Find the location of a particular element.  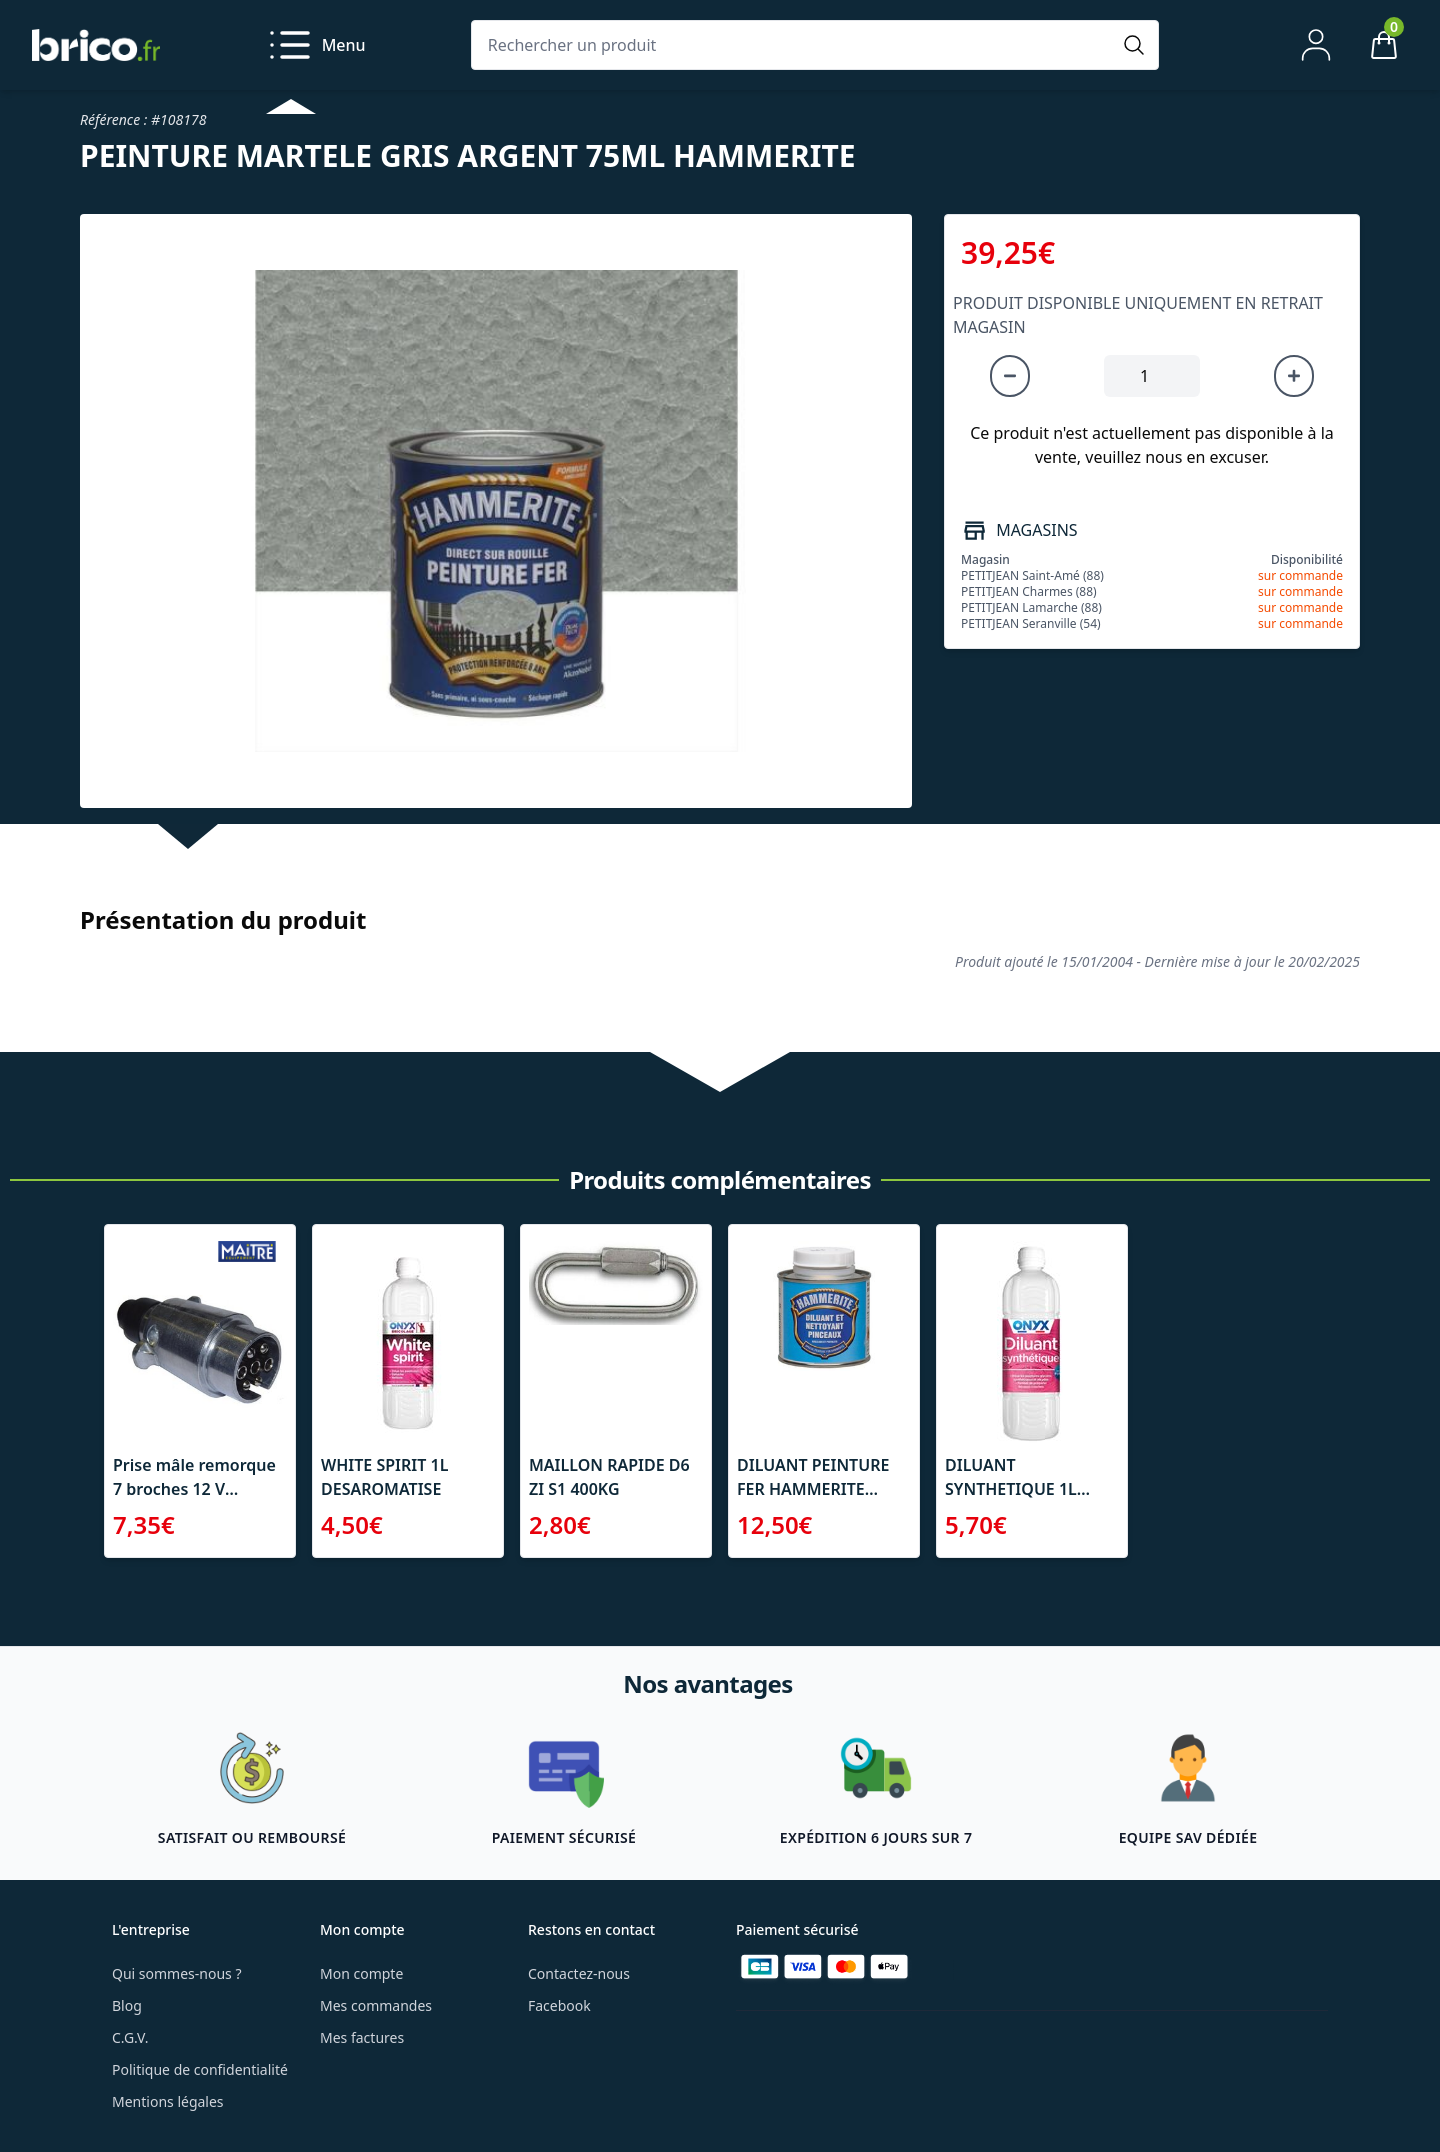

Facebook is located at coordinates (559, 2005).